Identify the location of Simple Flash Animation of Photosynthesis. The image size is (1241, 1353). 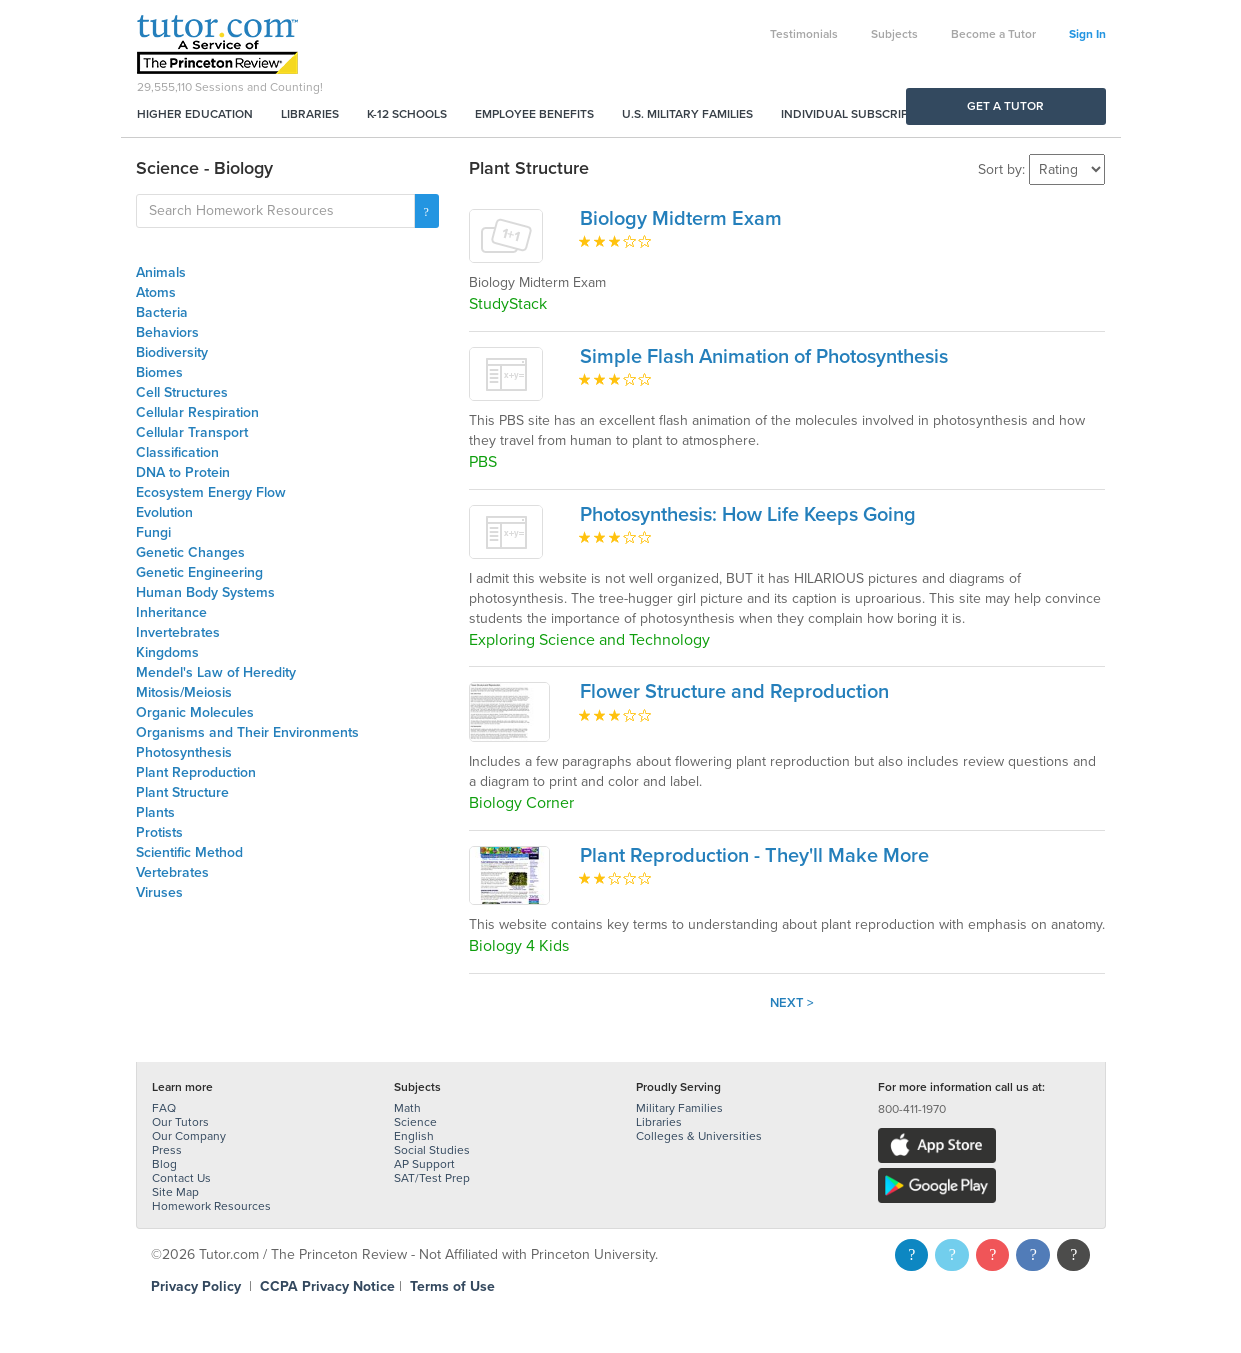
(764, 357).